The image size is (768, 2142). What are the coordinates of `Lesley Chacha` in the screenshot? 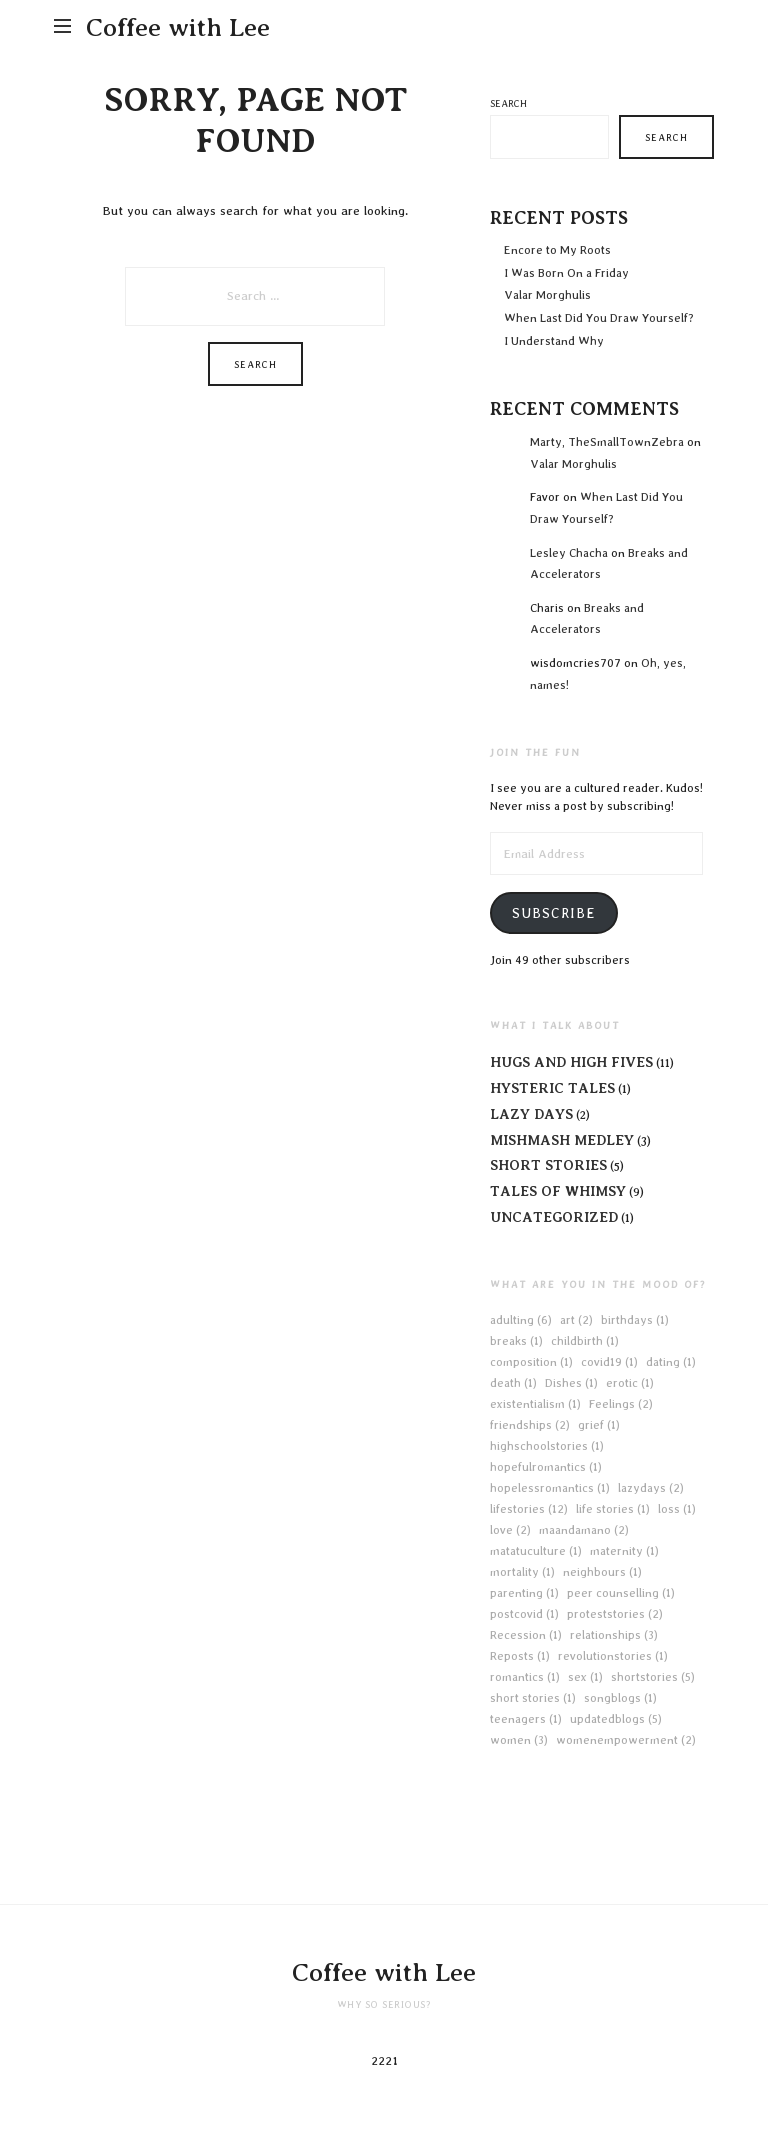 It's located at (569, 553).